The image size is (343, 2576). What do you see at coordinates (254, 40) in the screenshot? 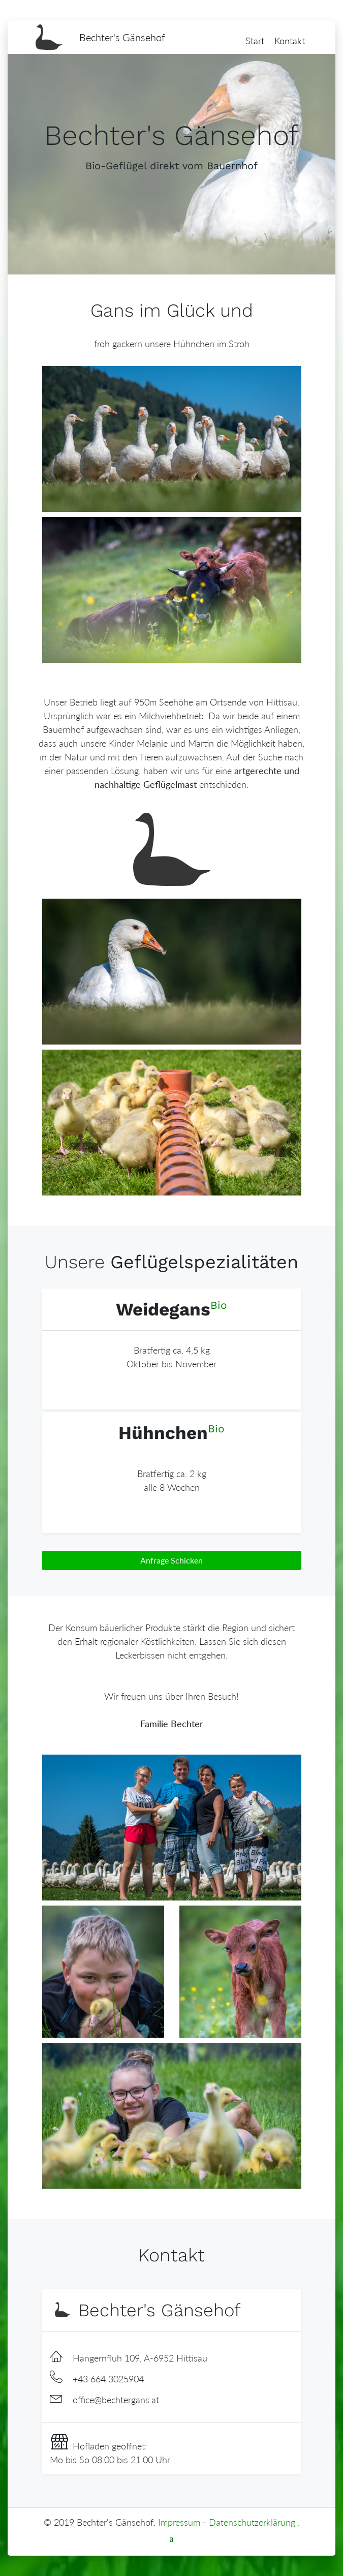
I see `Start` at bounding box center [254, 40].